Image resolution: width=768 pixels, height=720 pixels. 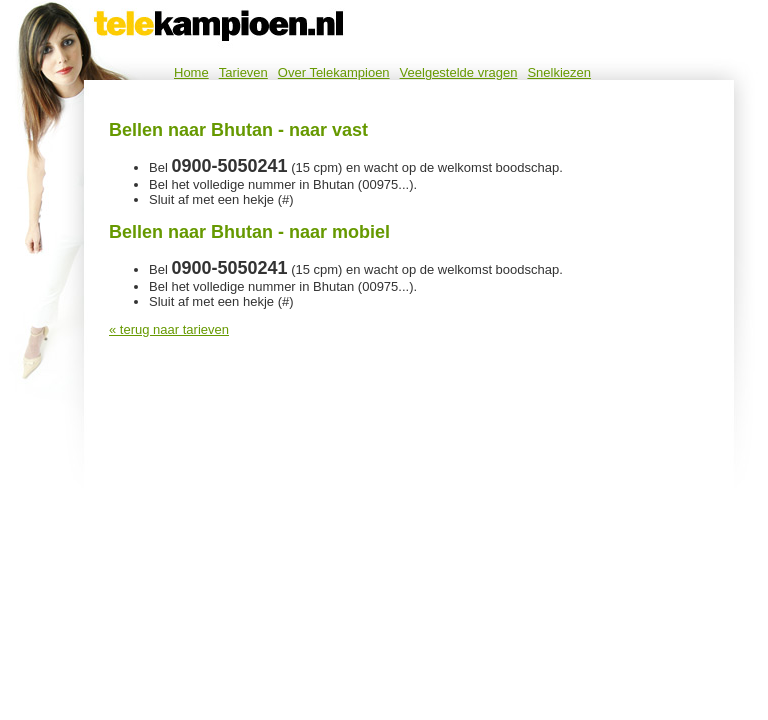 I want to click on Tarieven, so click(x=243, y=72).